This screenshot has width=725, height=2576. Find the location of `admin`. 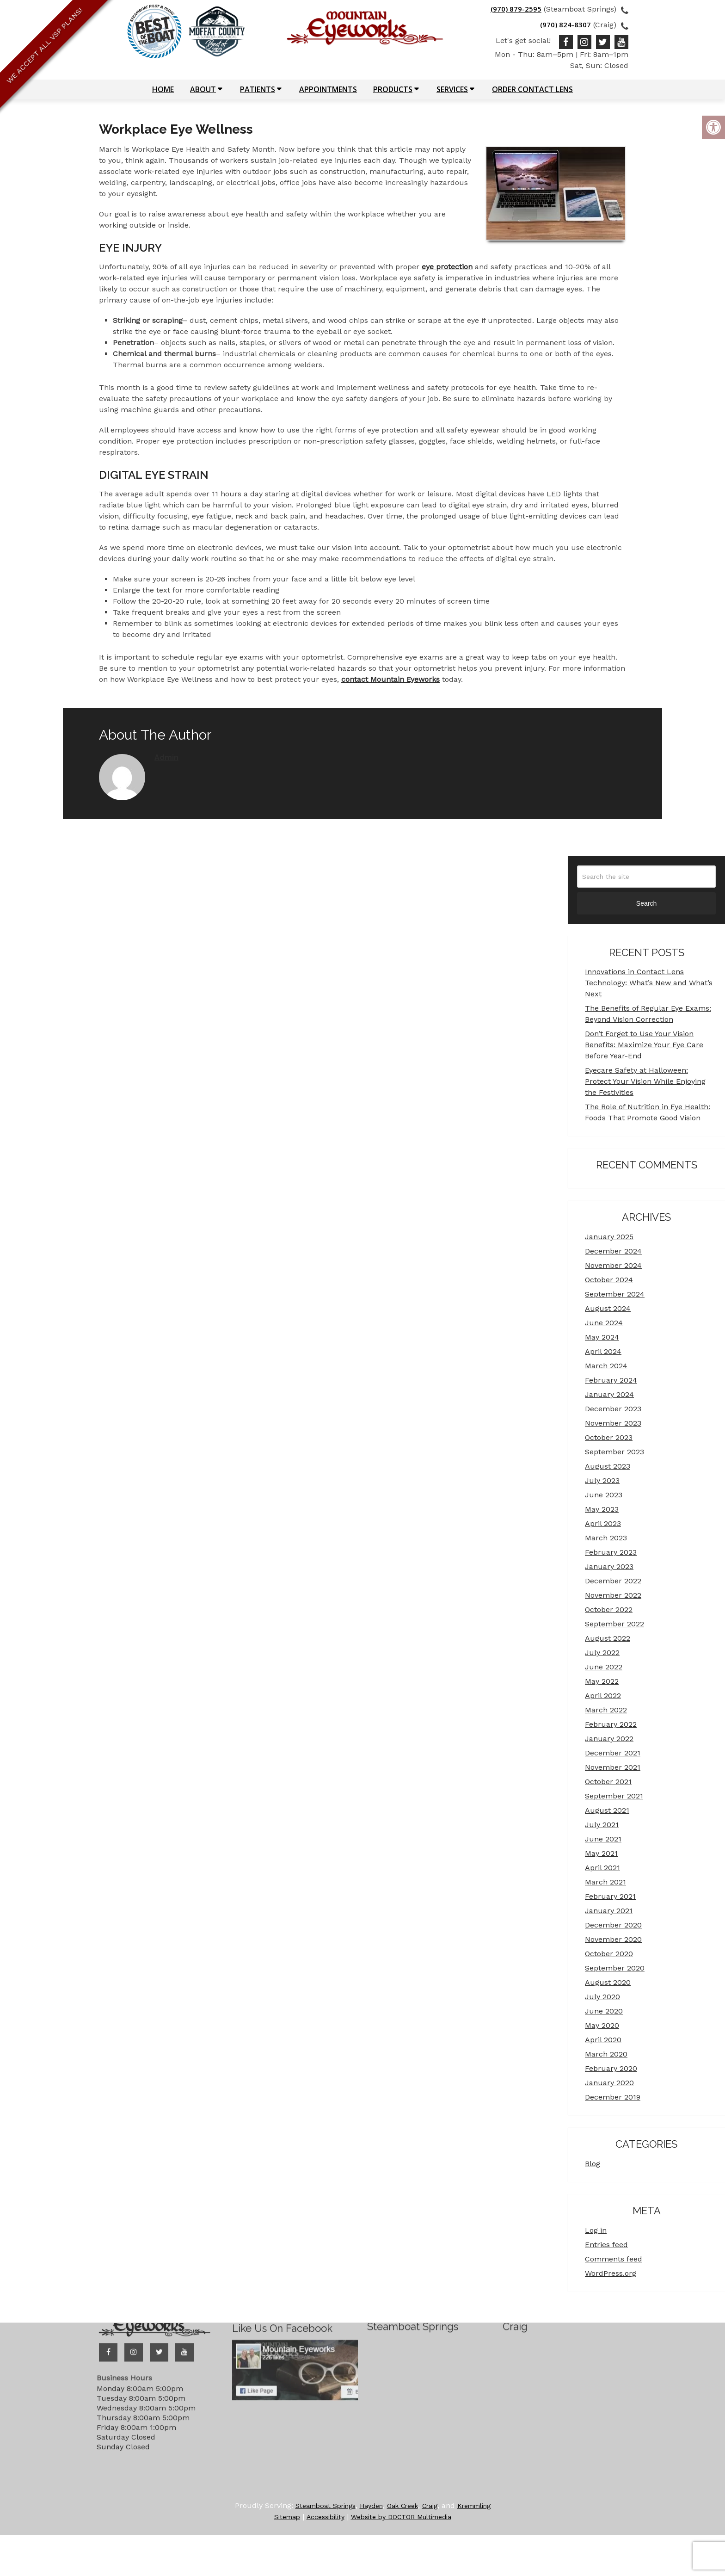

admin is located at coordinates (166, 757).